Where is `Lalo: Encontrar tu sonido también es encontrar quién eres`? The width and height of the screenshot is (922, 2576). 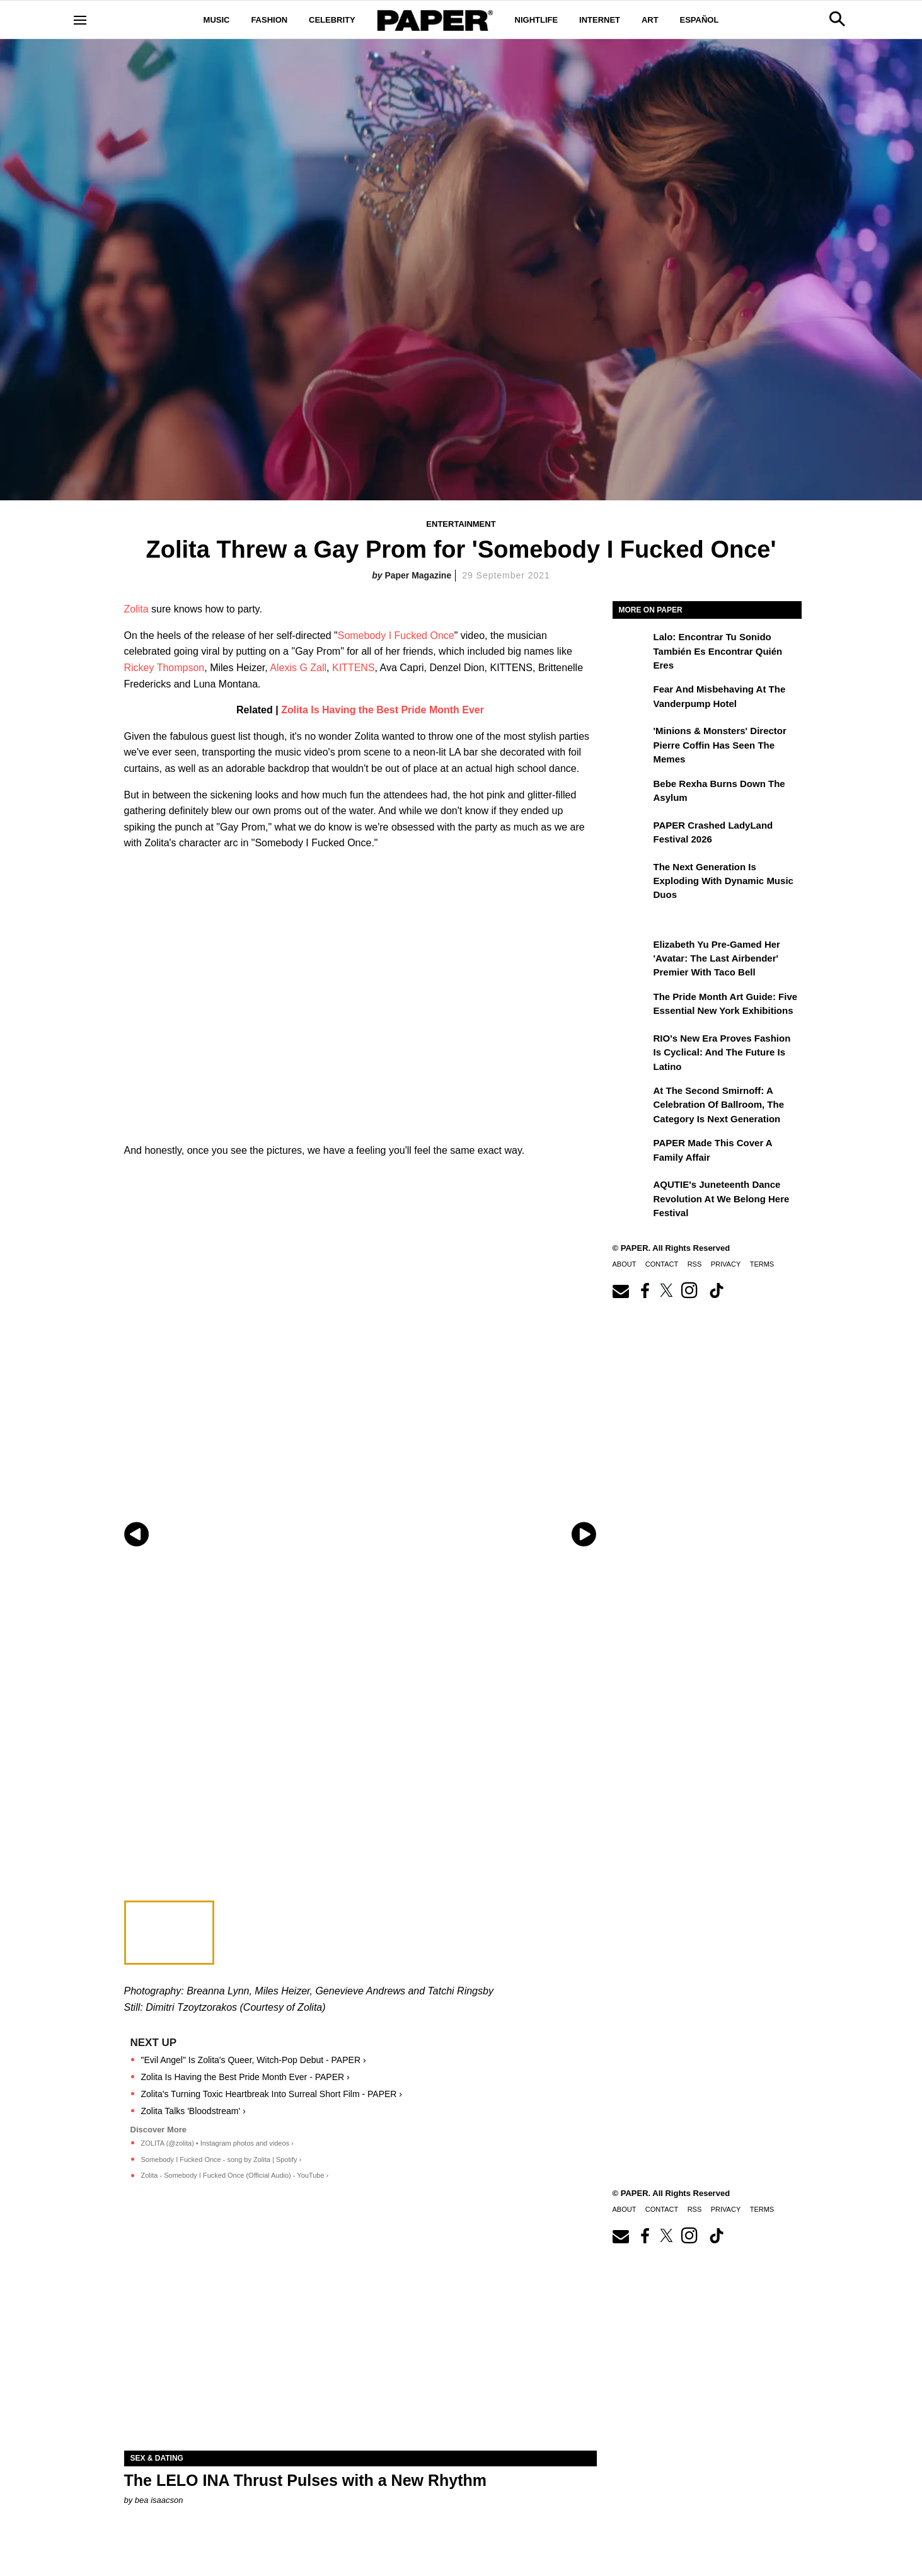
Lalo: Encontrar tu sonido también es encontrar quién eres is located at coordinates (718, 650).